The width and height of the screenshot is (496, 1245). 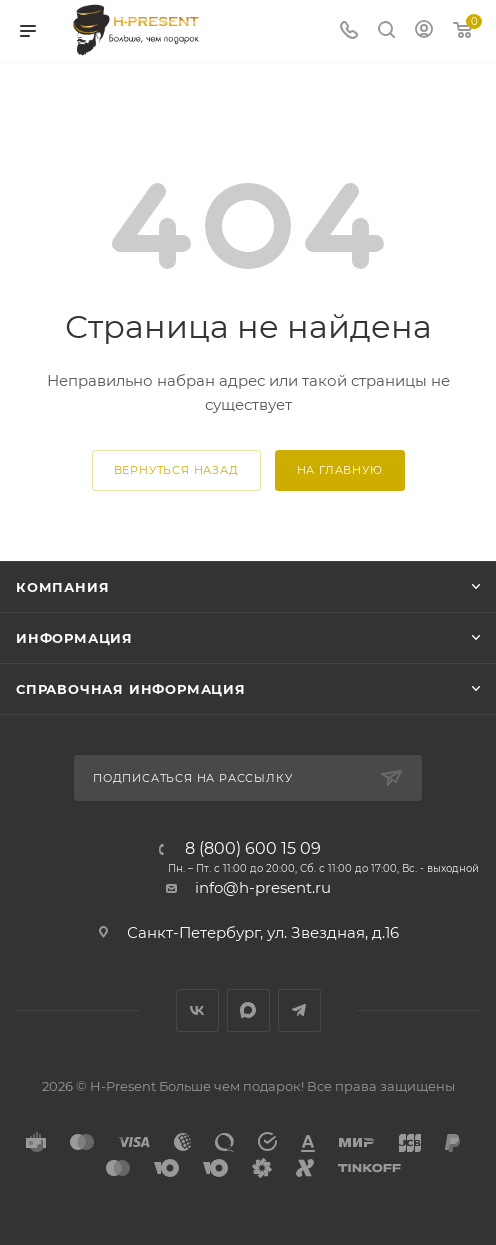 I want to click on вернуться назад, so click(x=176, y=470).